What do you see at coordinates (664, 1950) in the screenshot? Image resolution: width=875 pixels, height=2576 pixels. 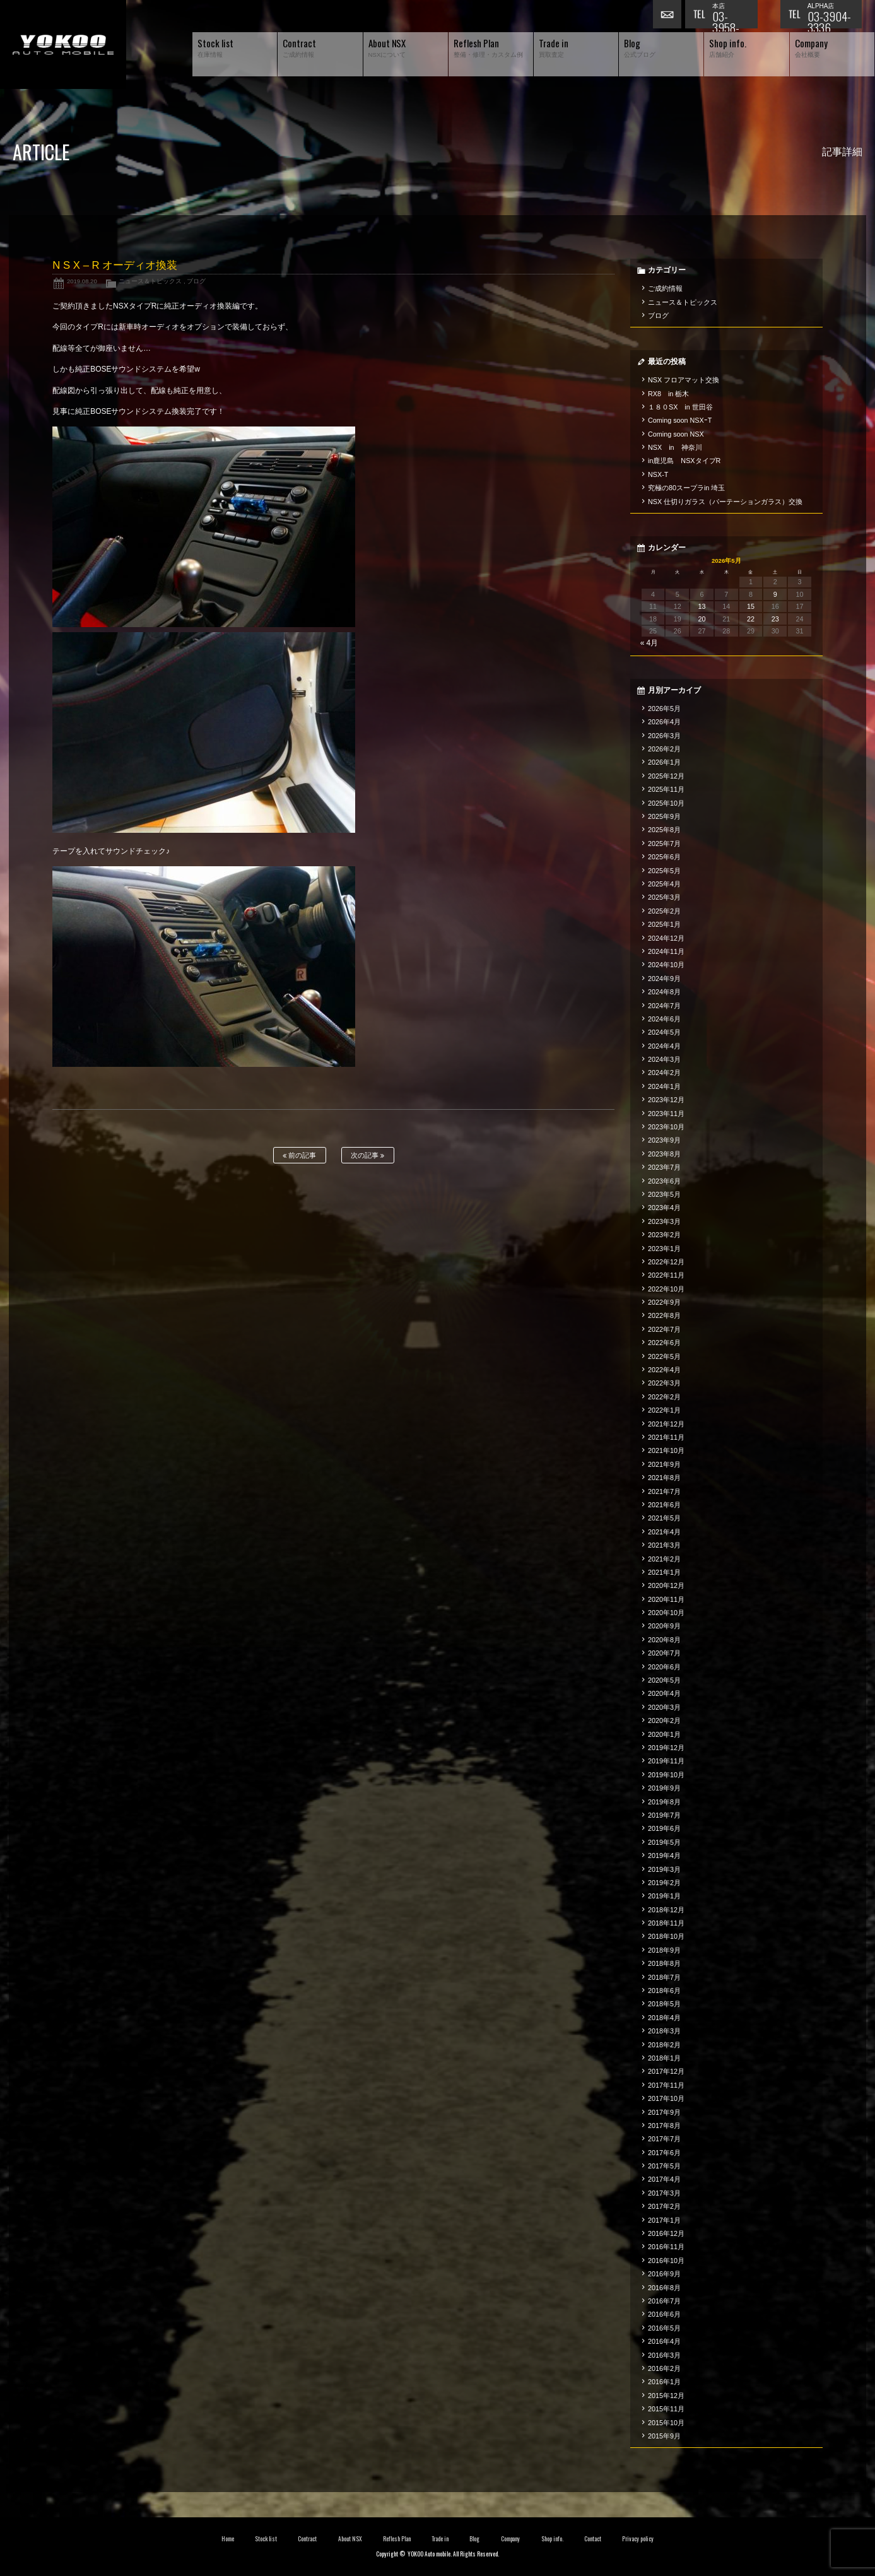 I see `2018年9月` at bounding box center [664, 1950].